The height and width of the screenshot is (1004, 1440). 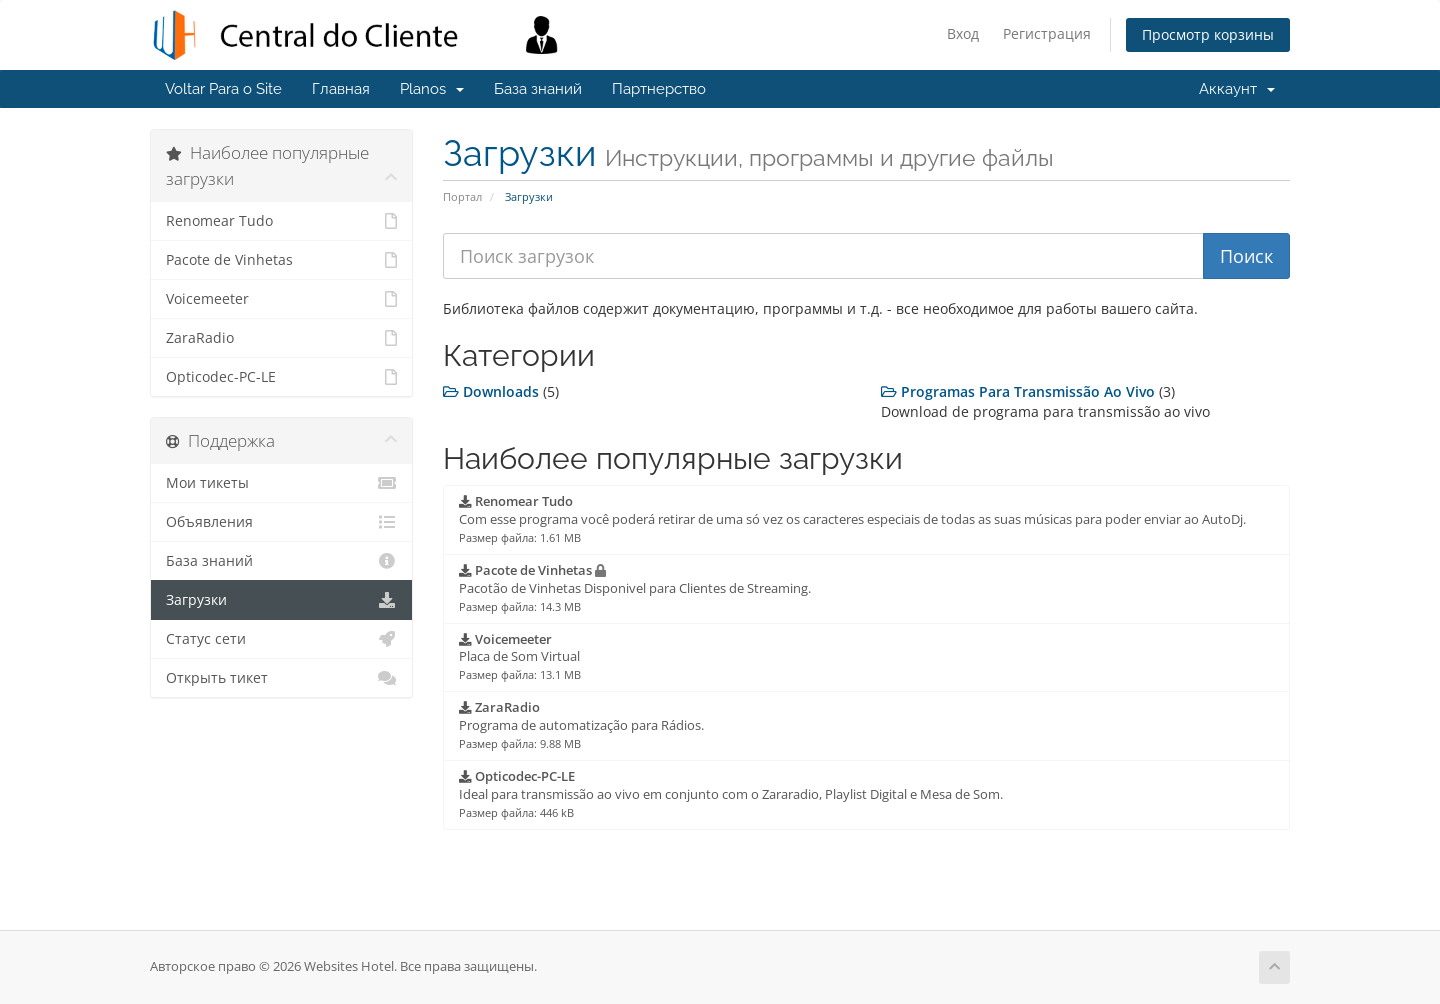 I want to click on Загрузки, so click(x=281, y=600).